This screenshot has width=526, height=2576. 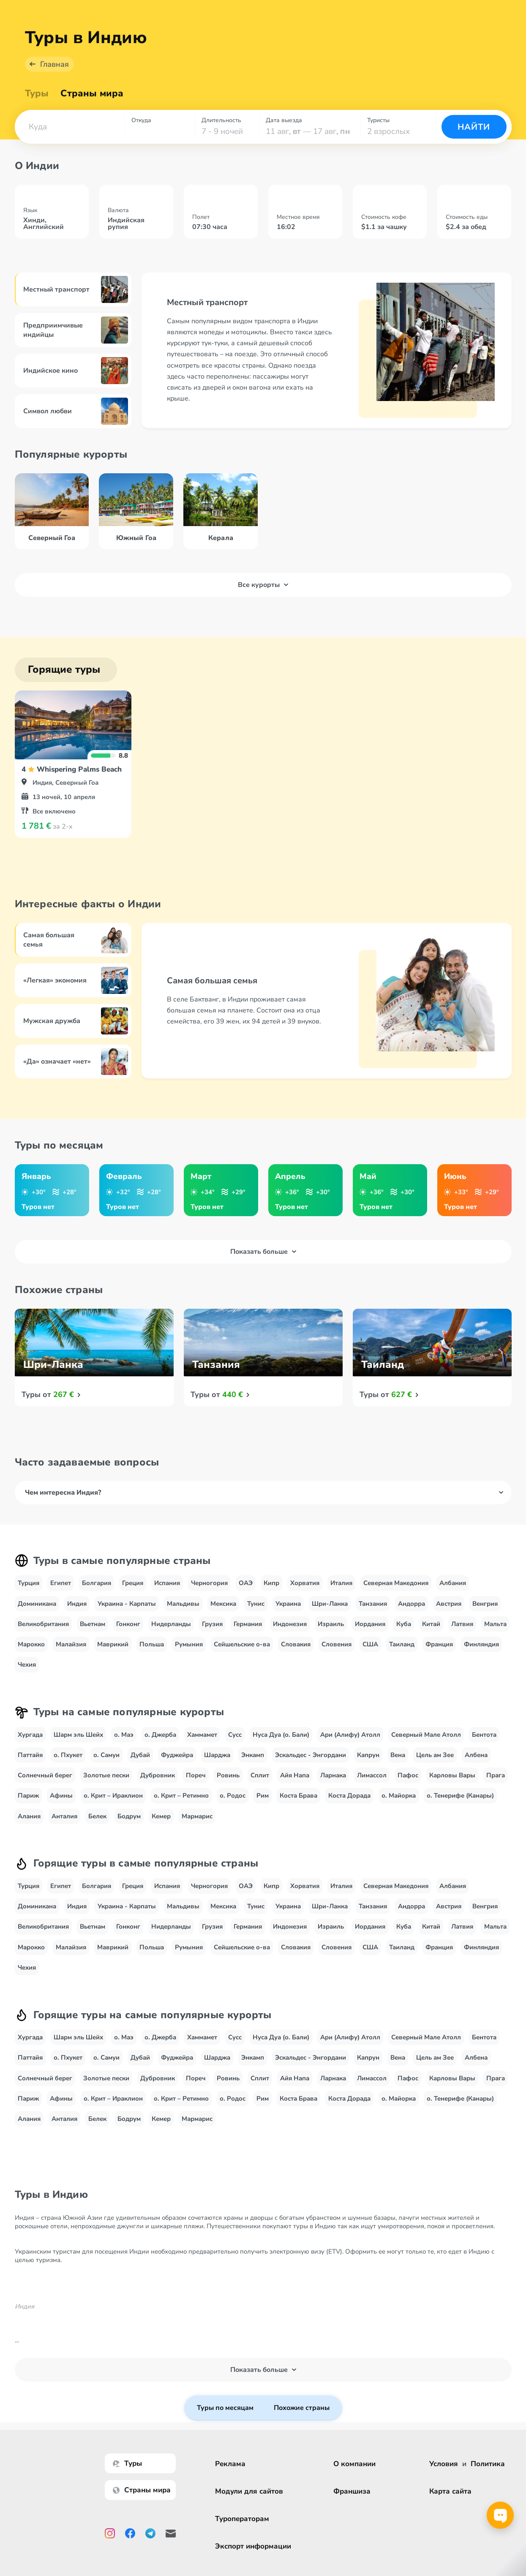 What do you see at coordinates (246, 1583) in the screenshot?
I see `ОАЭ` at bounding box center [246, 1583].